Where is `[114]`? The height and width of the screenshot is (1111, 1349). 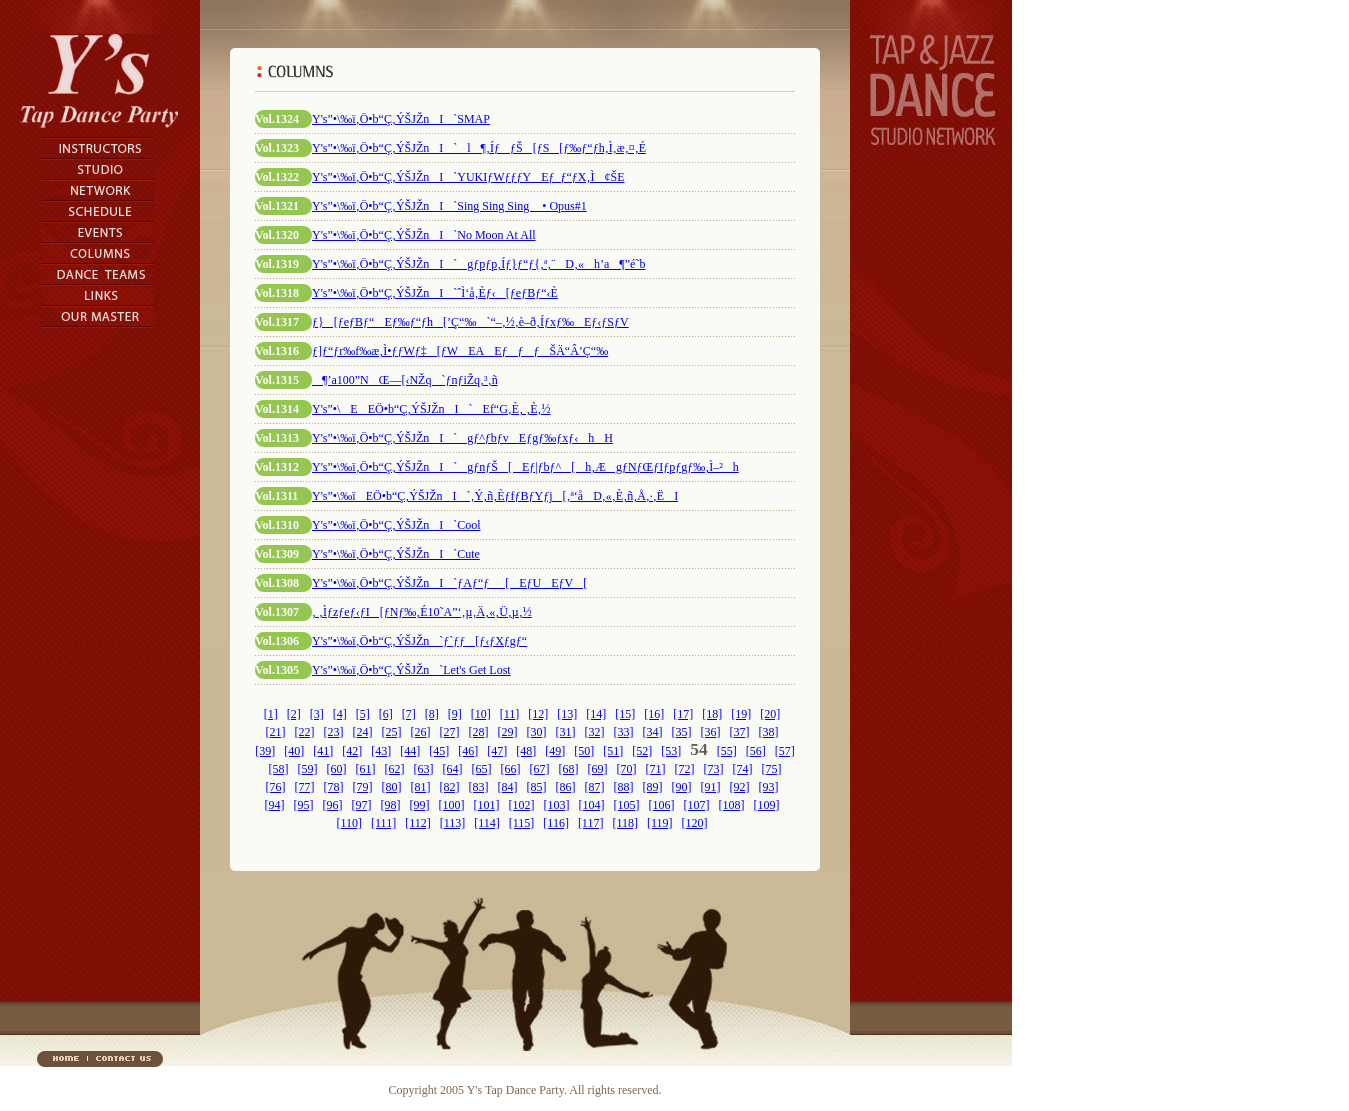 [114] is located at coordinates (487, 823).